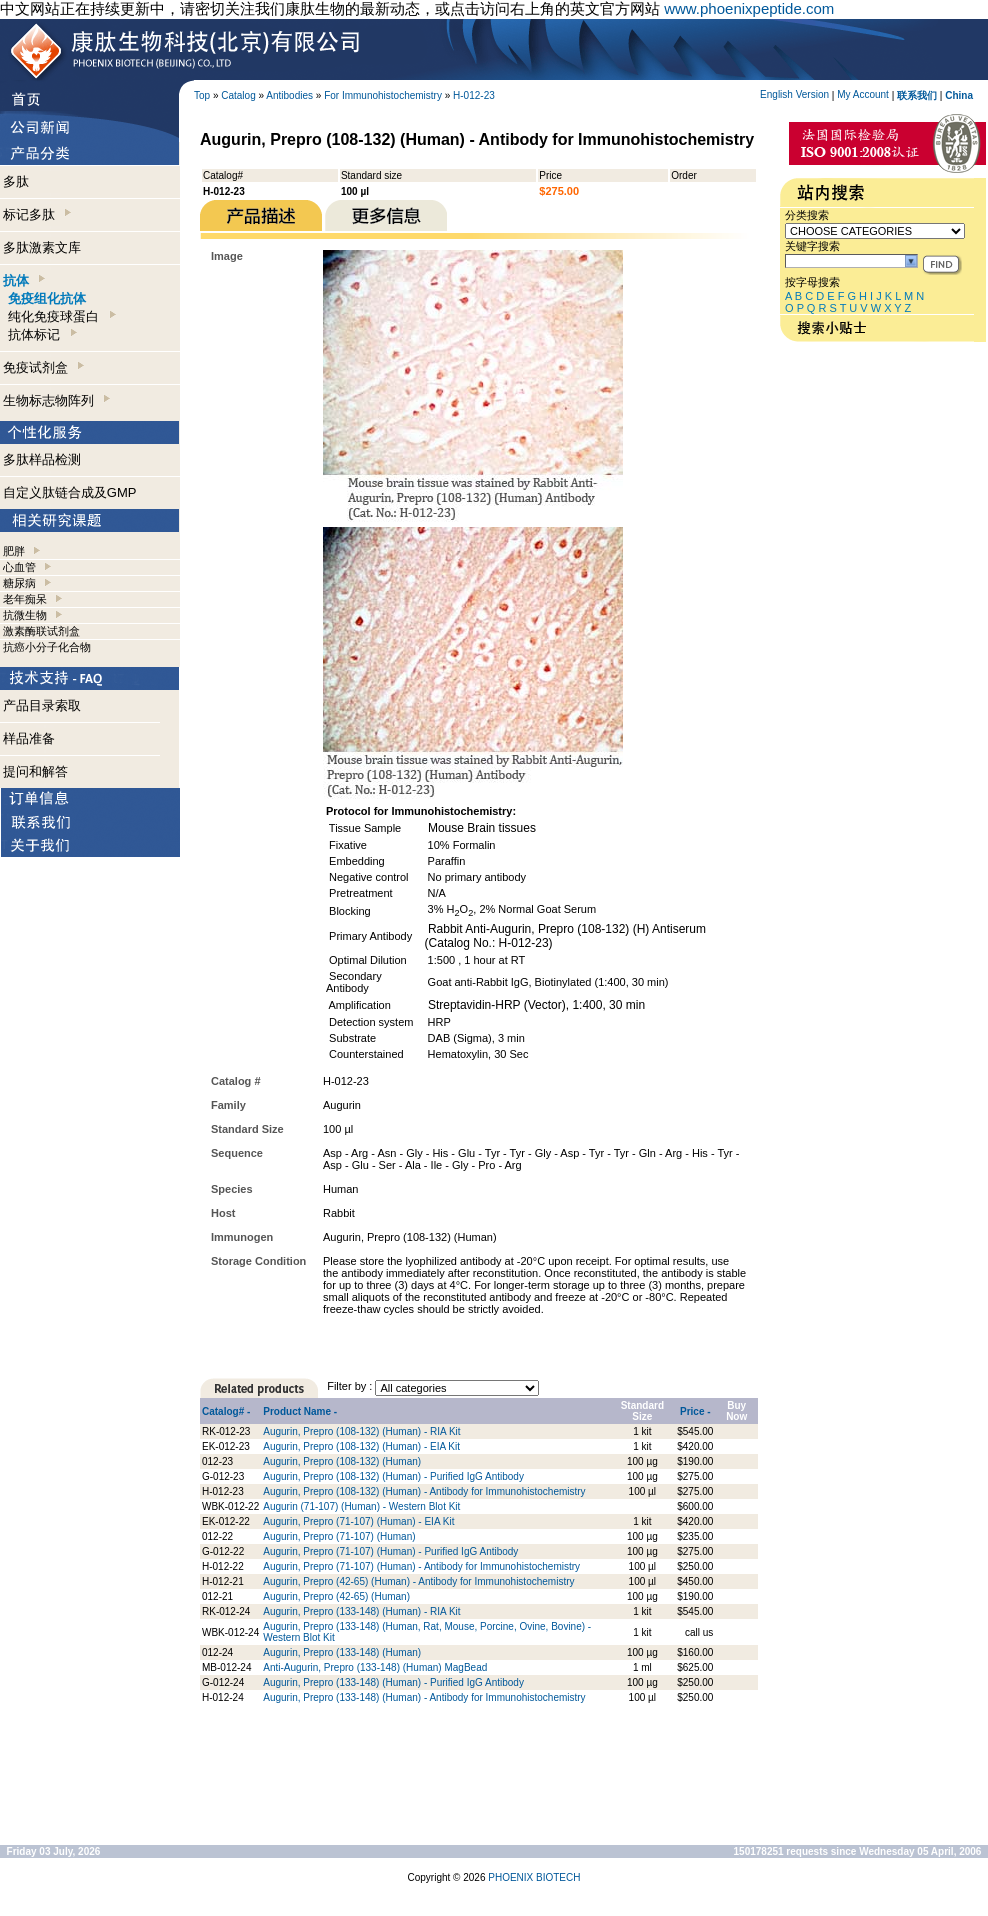  I want to click on Augurin, Prepro (133-148) (Human), so click(342, 1652).